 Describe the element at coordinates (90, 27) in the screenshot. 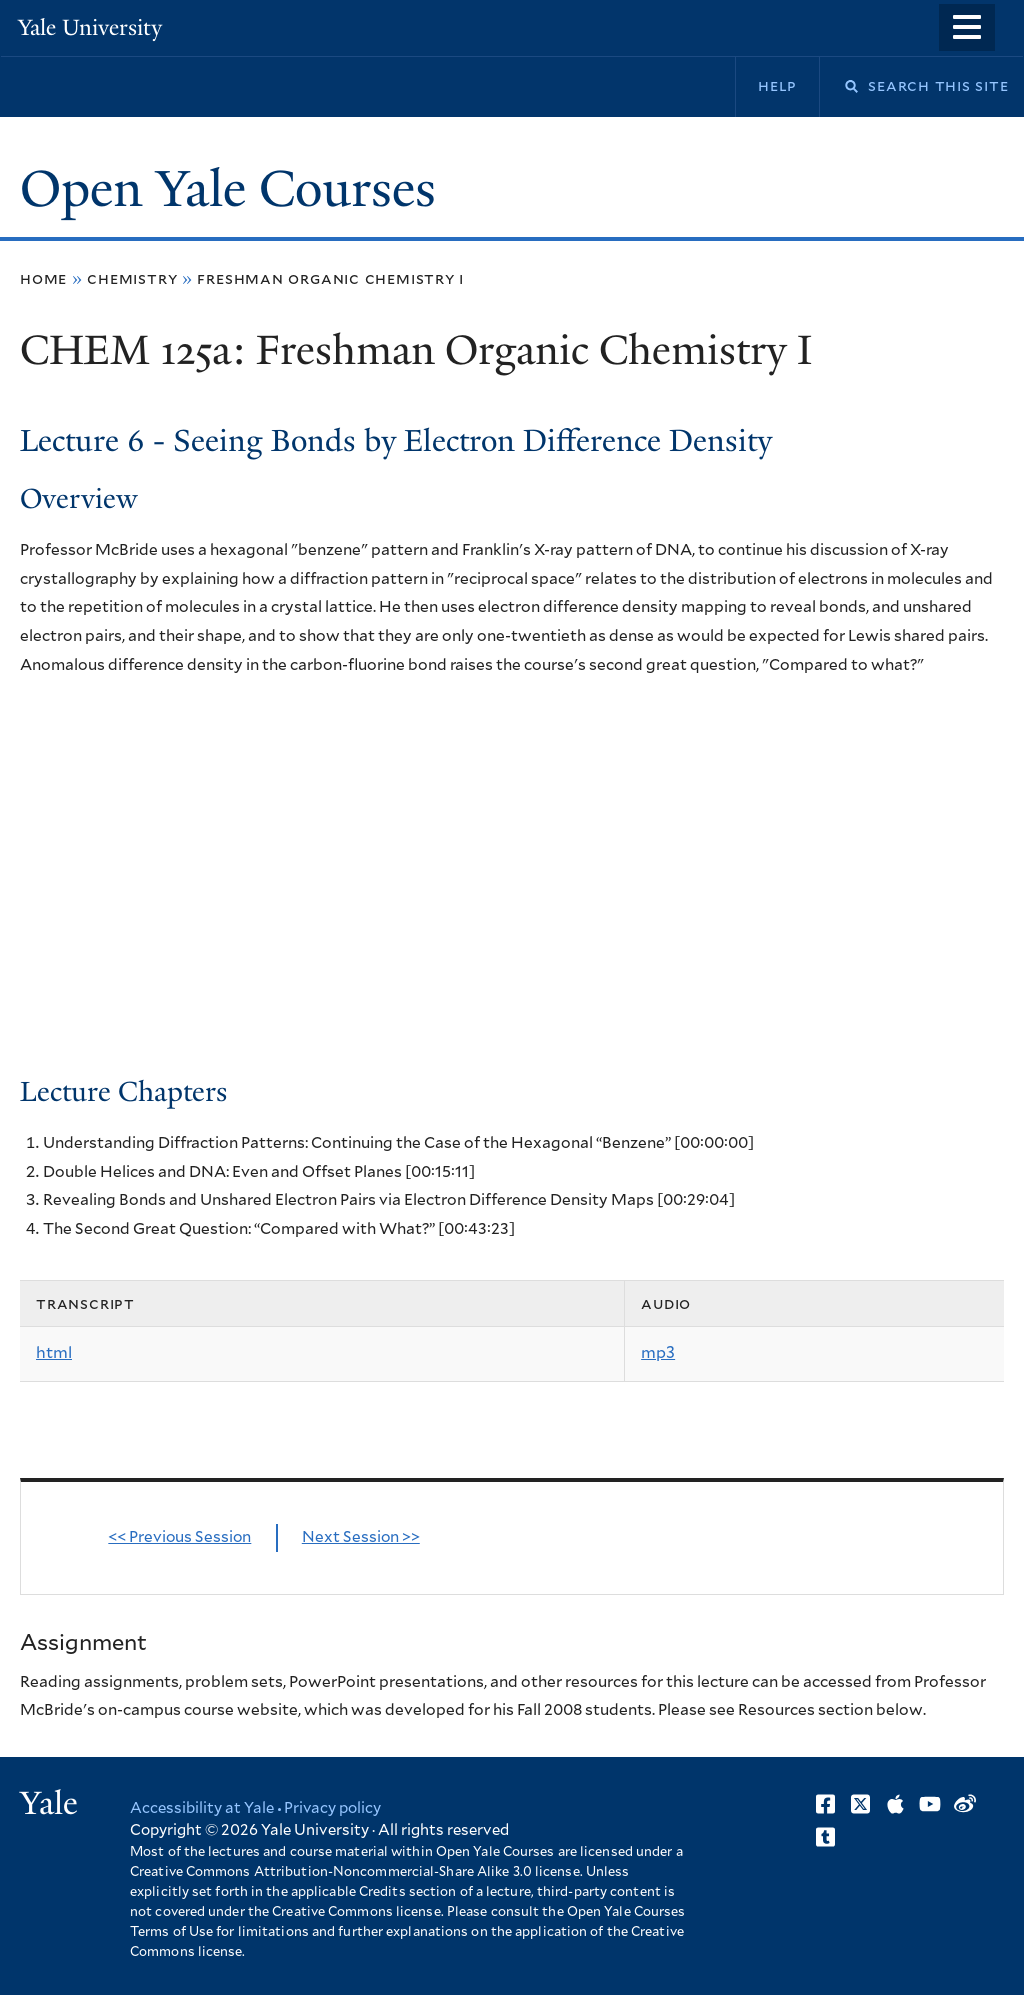

I see `Yale University` at that location.